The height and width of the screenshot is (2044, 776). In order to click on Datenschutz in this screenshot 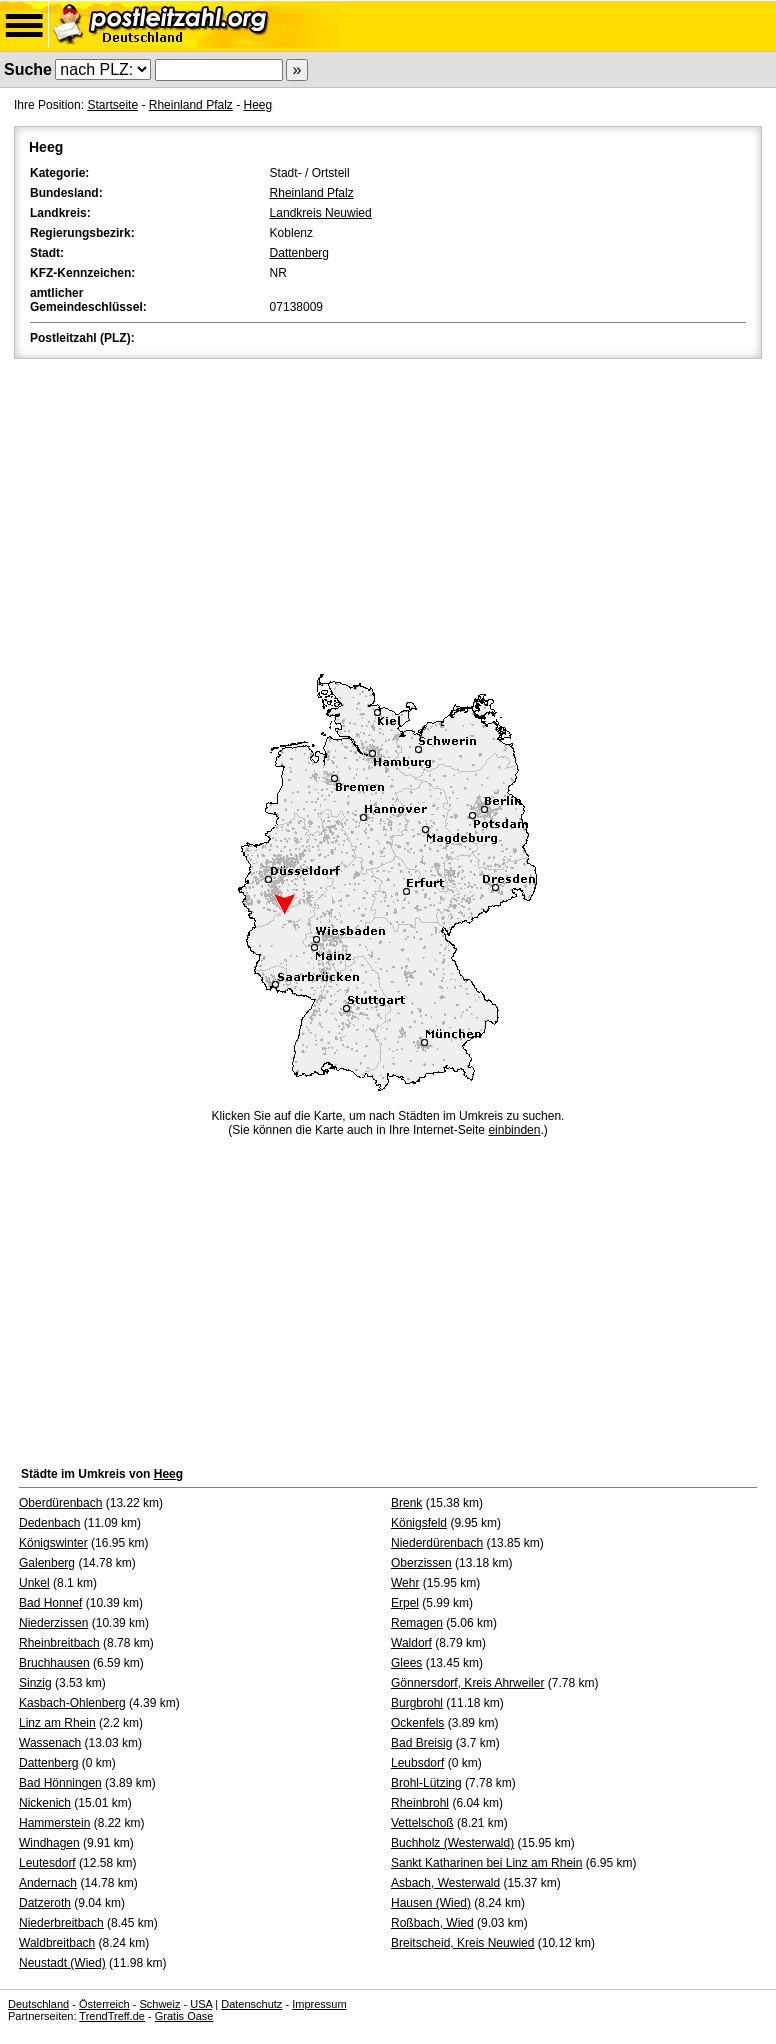, I will do `click(251, 2004)`.